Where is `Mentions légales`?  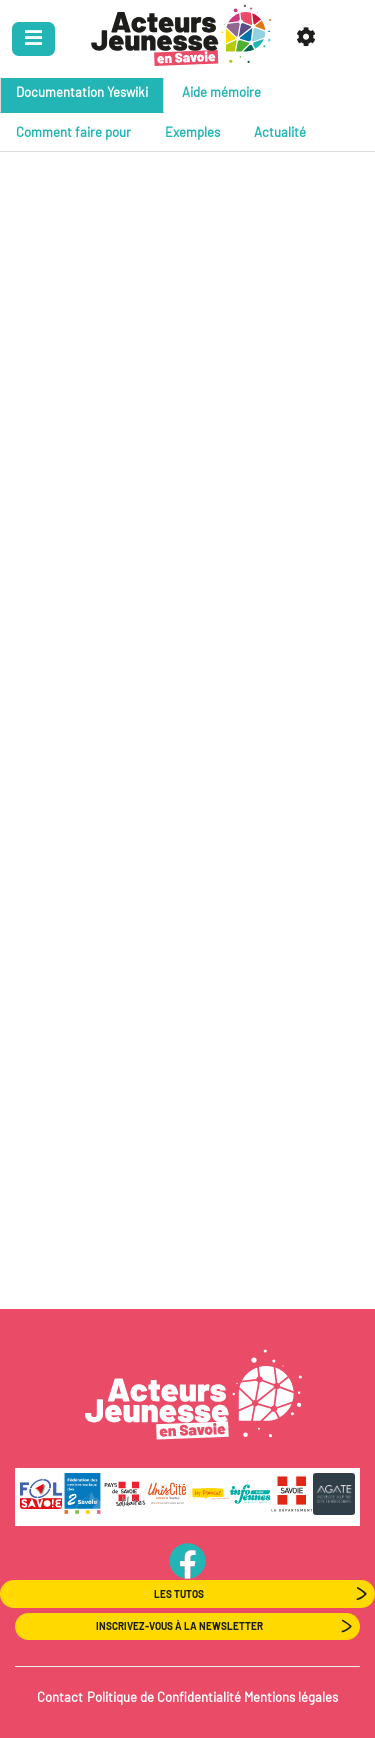
Mentions légales is located at coordinates (291, 1697).